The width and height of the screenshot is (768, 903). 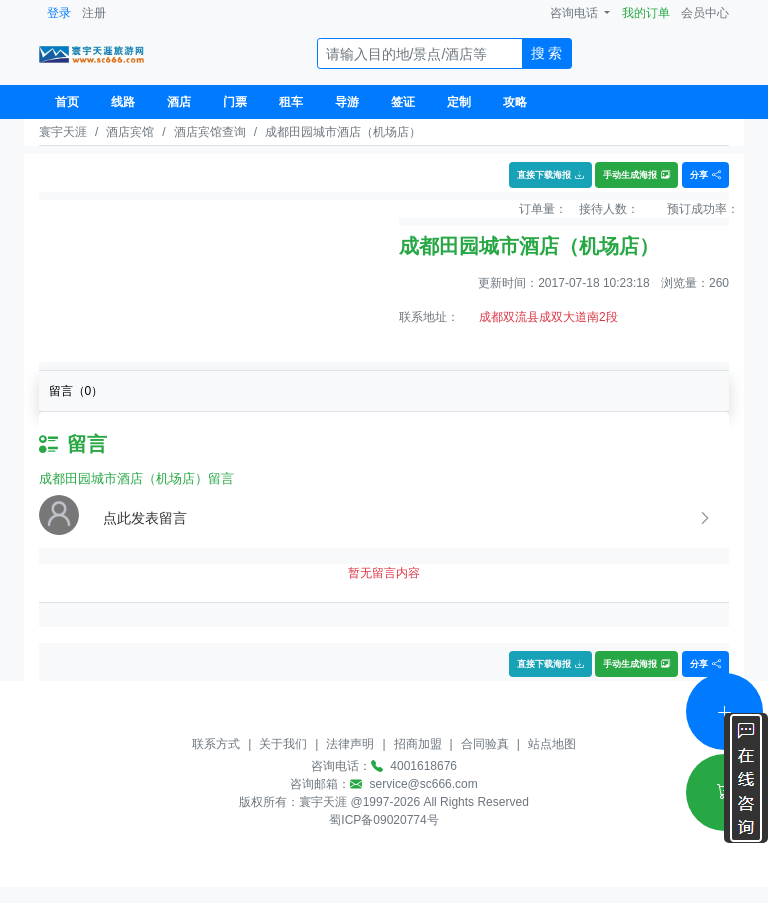 What do you see at coordinates (705, 13) in the screenshot?
I see `会员中心` at bounding box center [705, 13].